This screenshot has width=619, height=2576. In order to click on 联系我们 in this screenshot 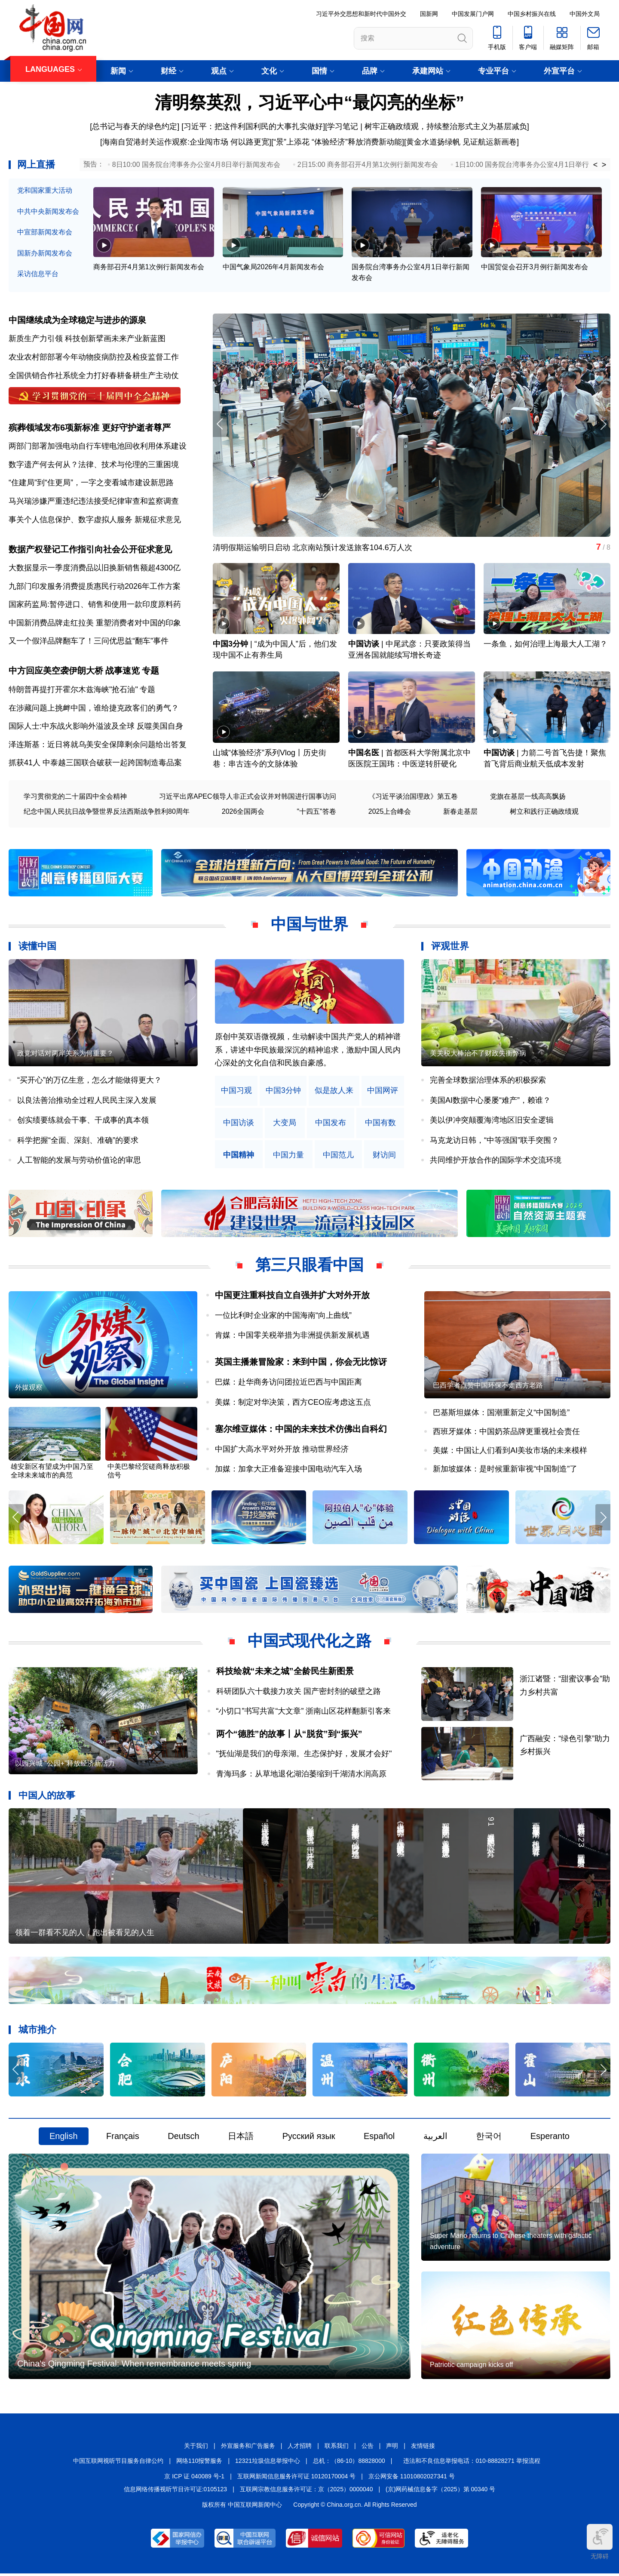, I will do `click(337, 2447)`.